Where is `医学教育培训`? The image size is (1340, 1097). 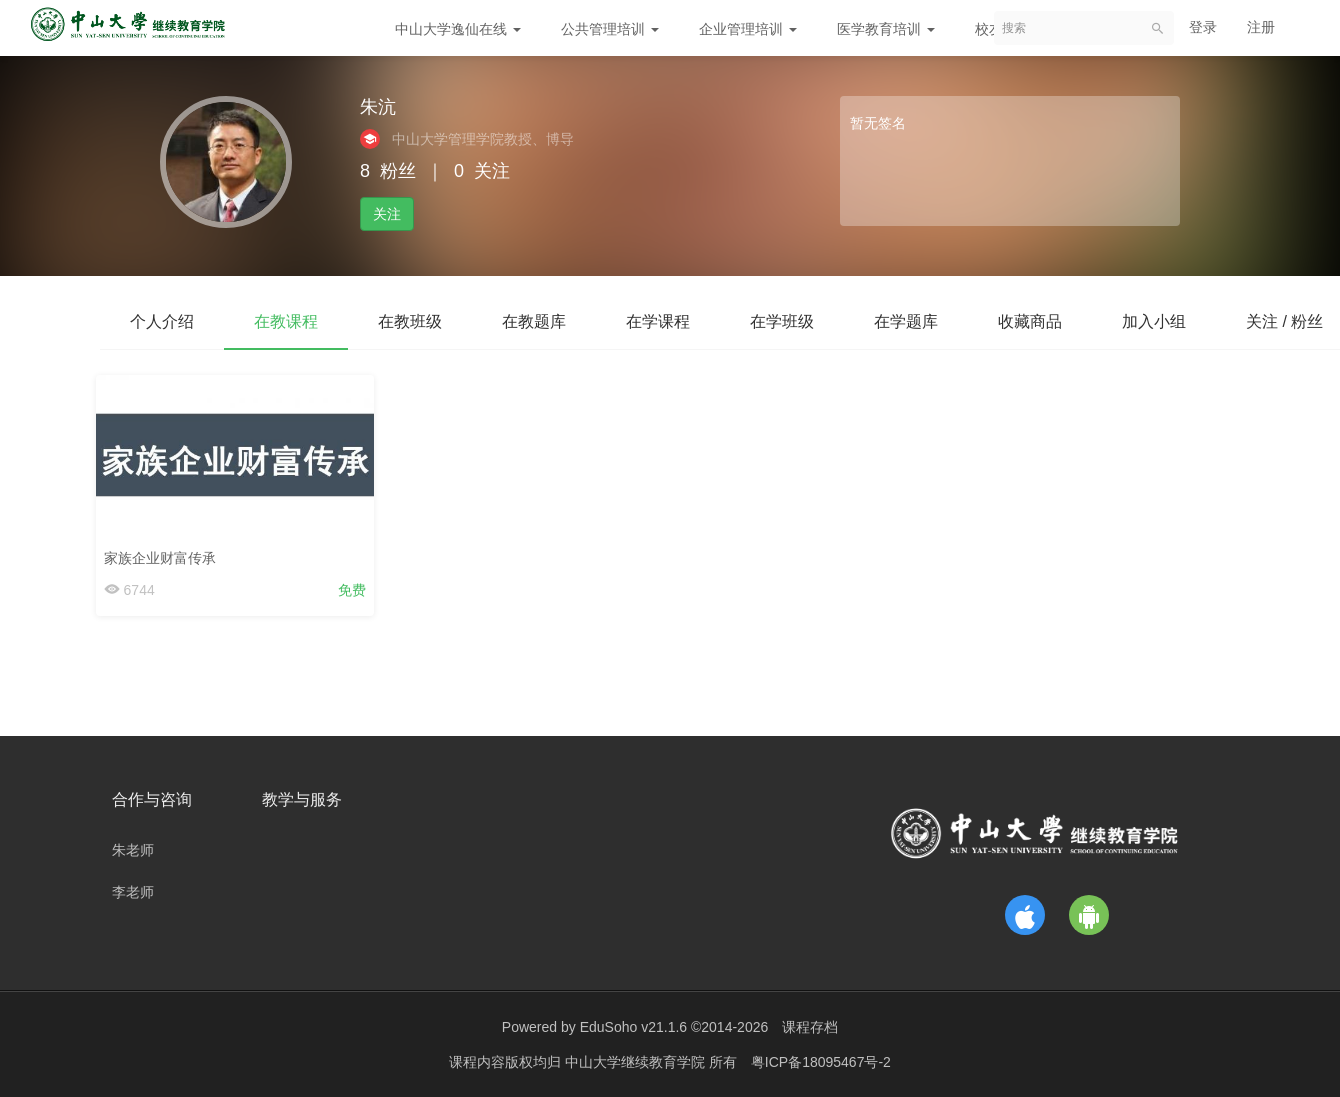
医学教育培训 is located at coordinates (886, 29).